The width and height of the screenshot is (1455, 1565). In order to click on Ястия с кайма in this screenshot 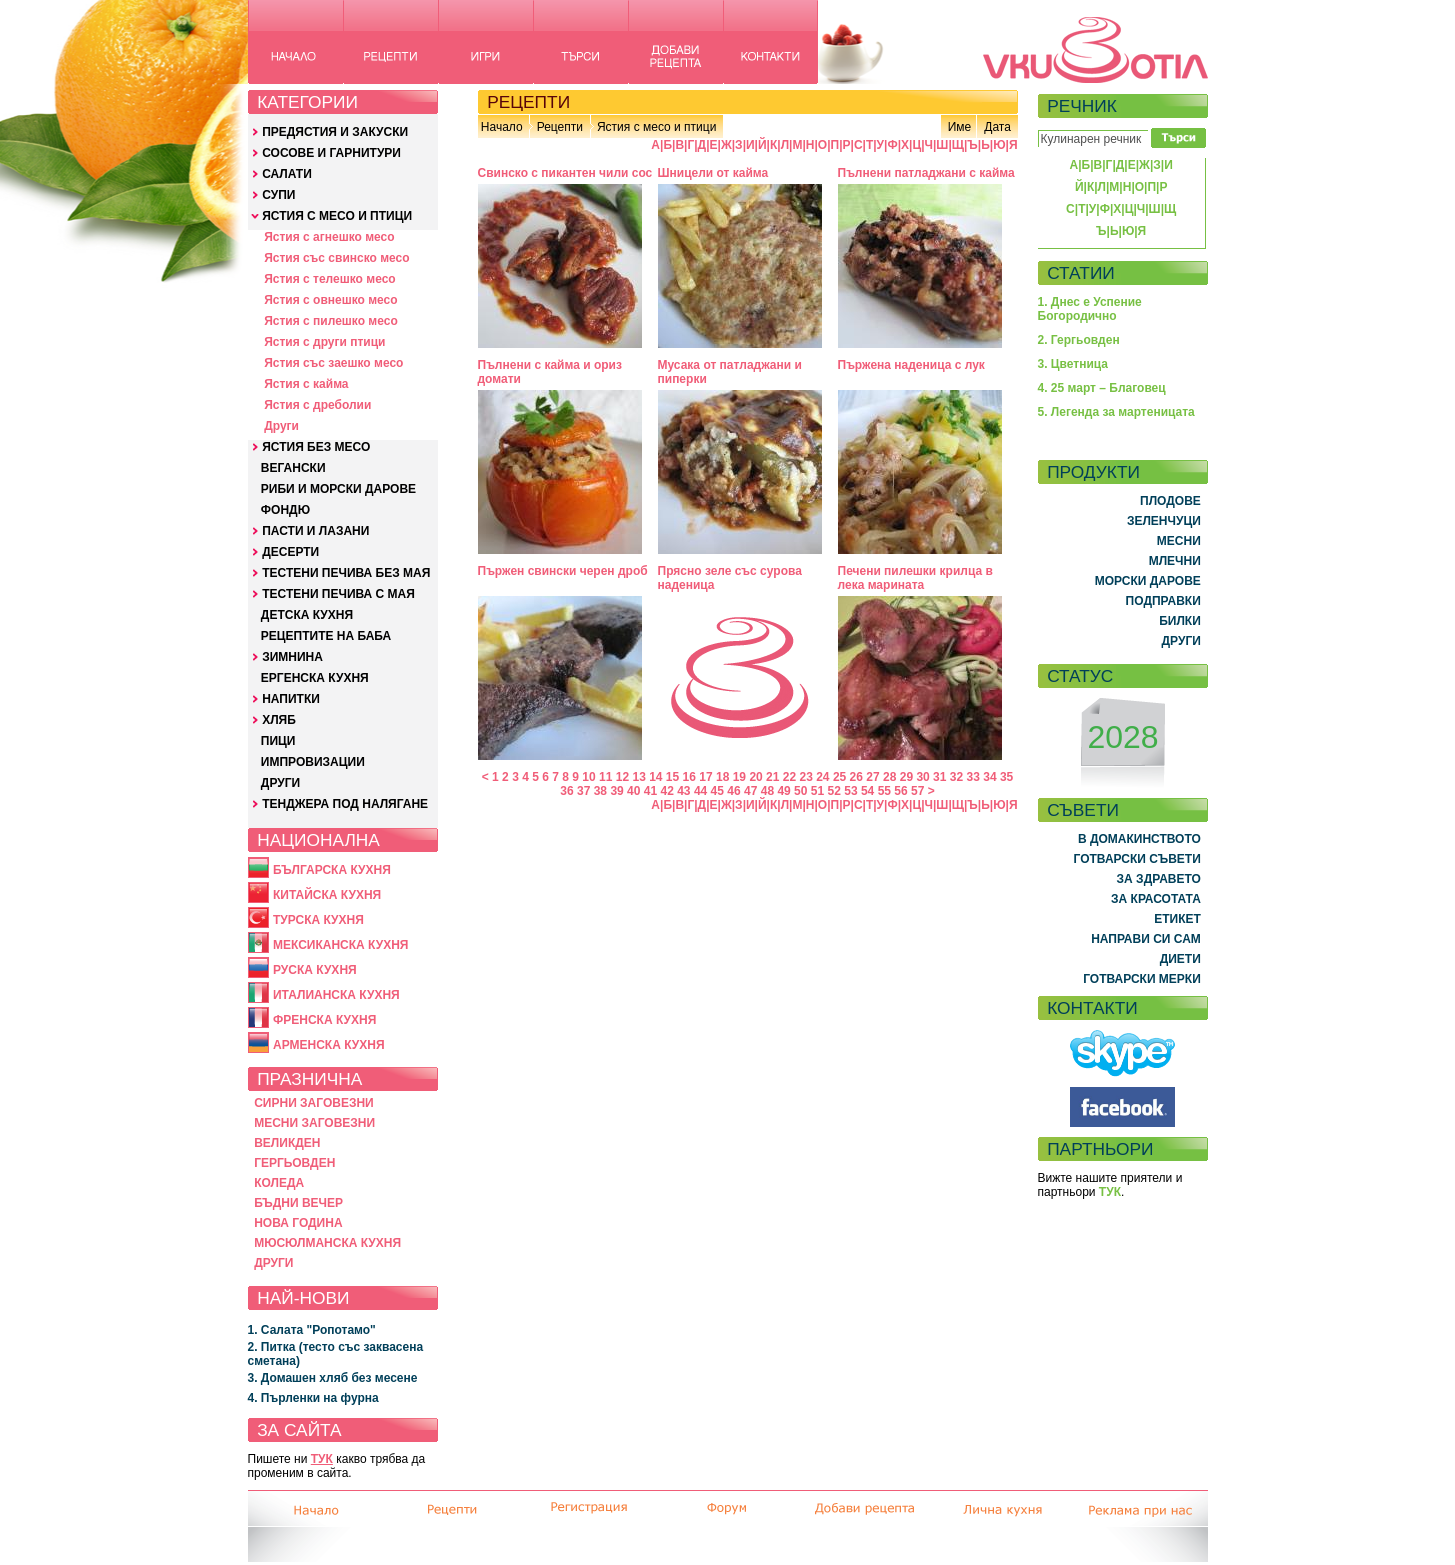, I will do `click(306, 384)`.